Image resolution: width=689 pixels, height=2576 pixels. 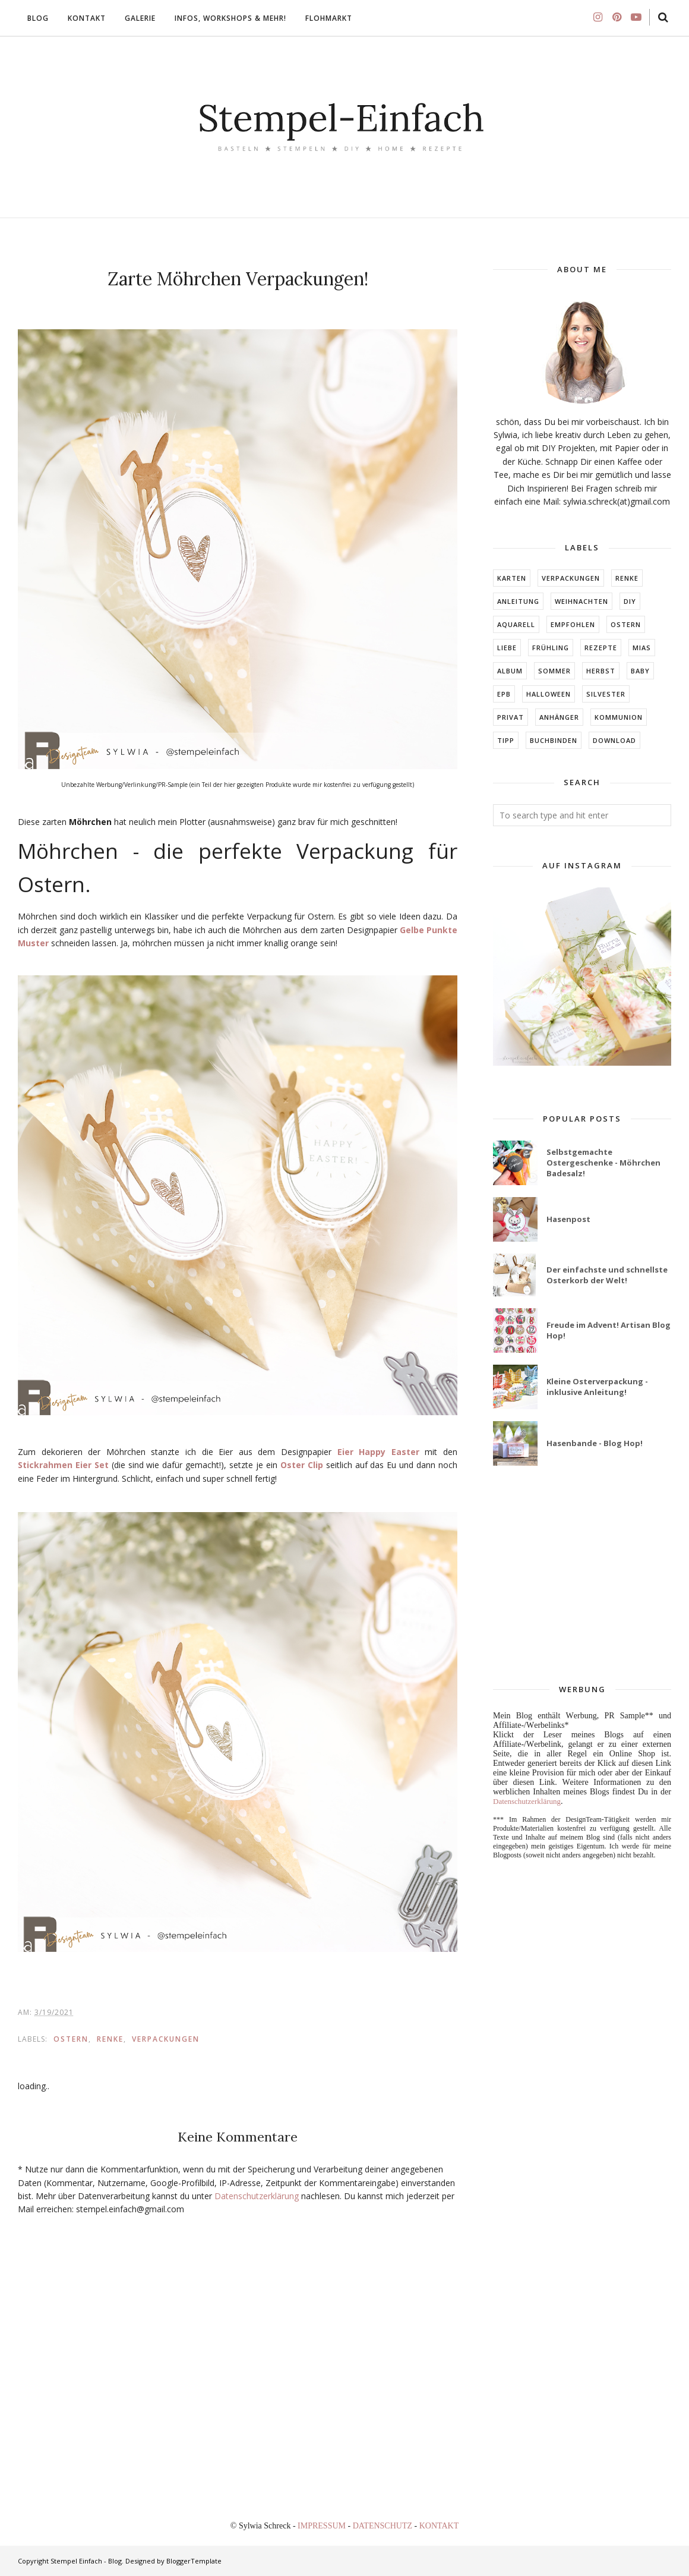 I want to click on TIPP, so click(x=505, y=740).